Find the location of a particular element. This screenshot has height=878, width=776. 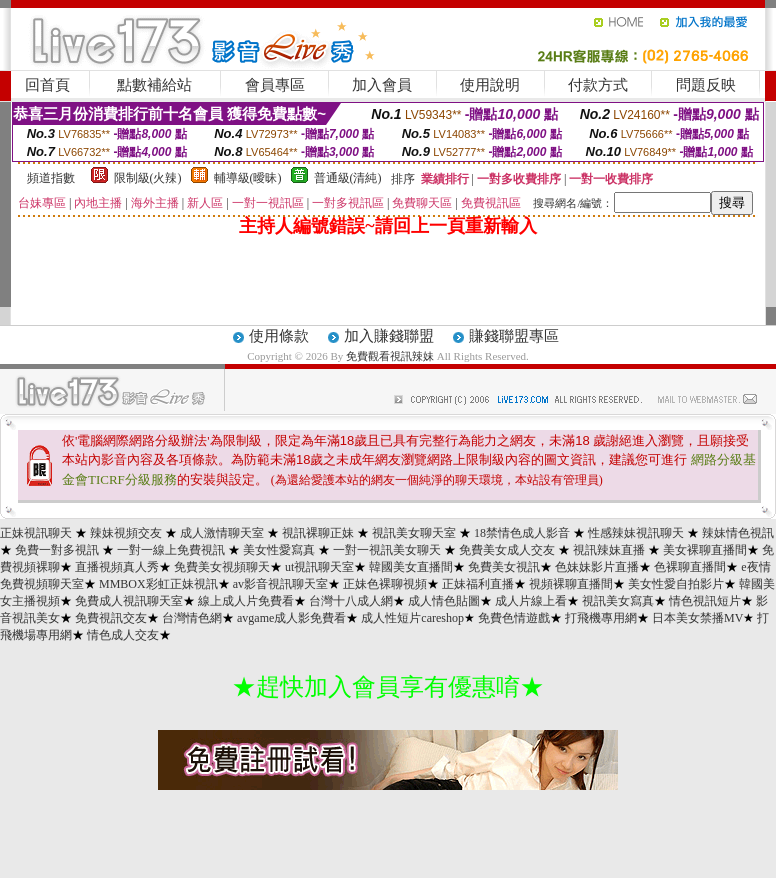

視訊辣妹直播 is located at coordinates (609, 550).